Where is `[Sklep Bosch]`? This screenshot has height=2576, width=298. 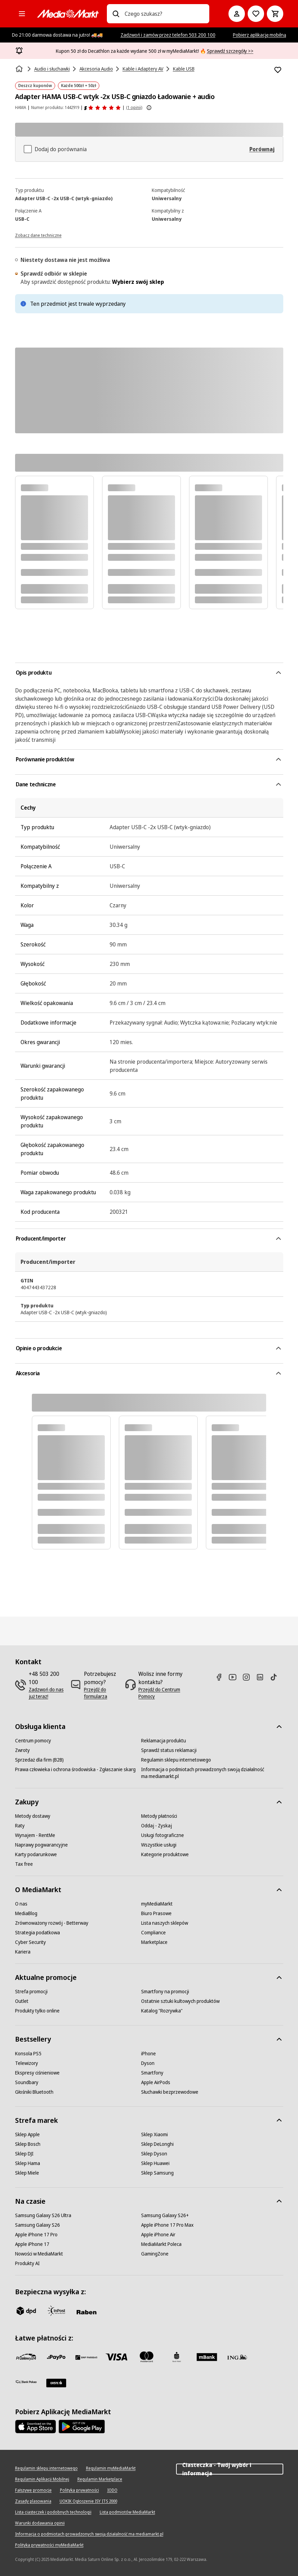
[Sklep Bosch] is located at coordinates (27, 2144).